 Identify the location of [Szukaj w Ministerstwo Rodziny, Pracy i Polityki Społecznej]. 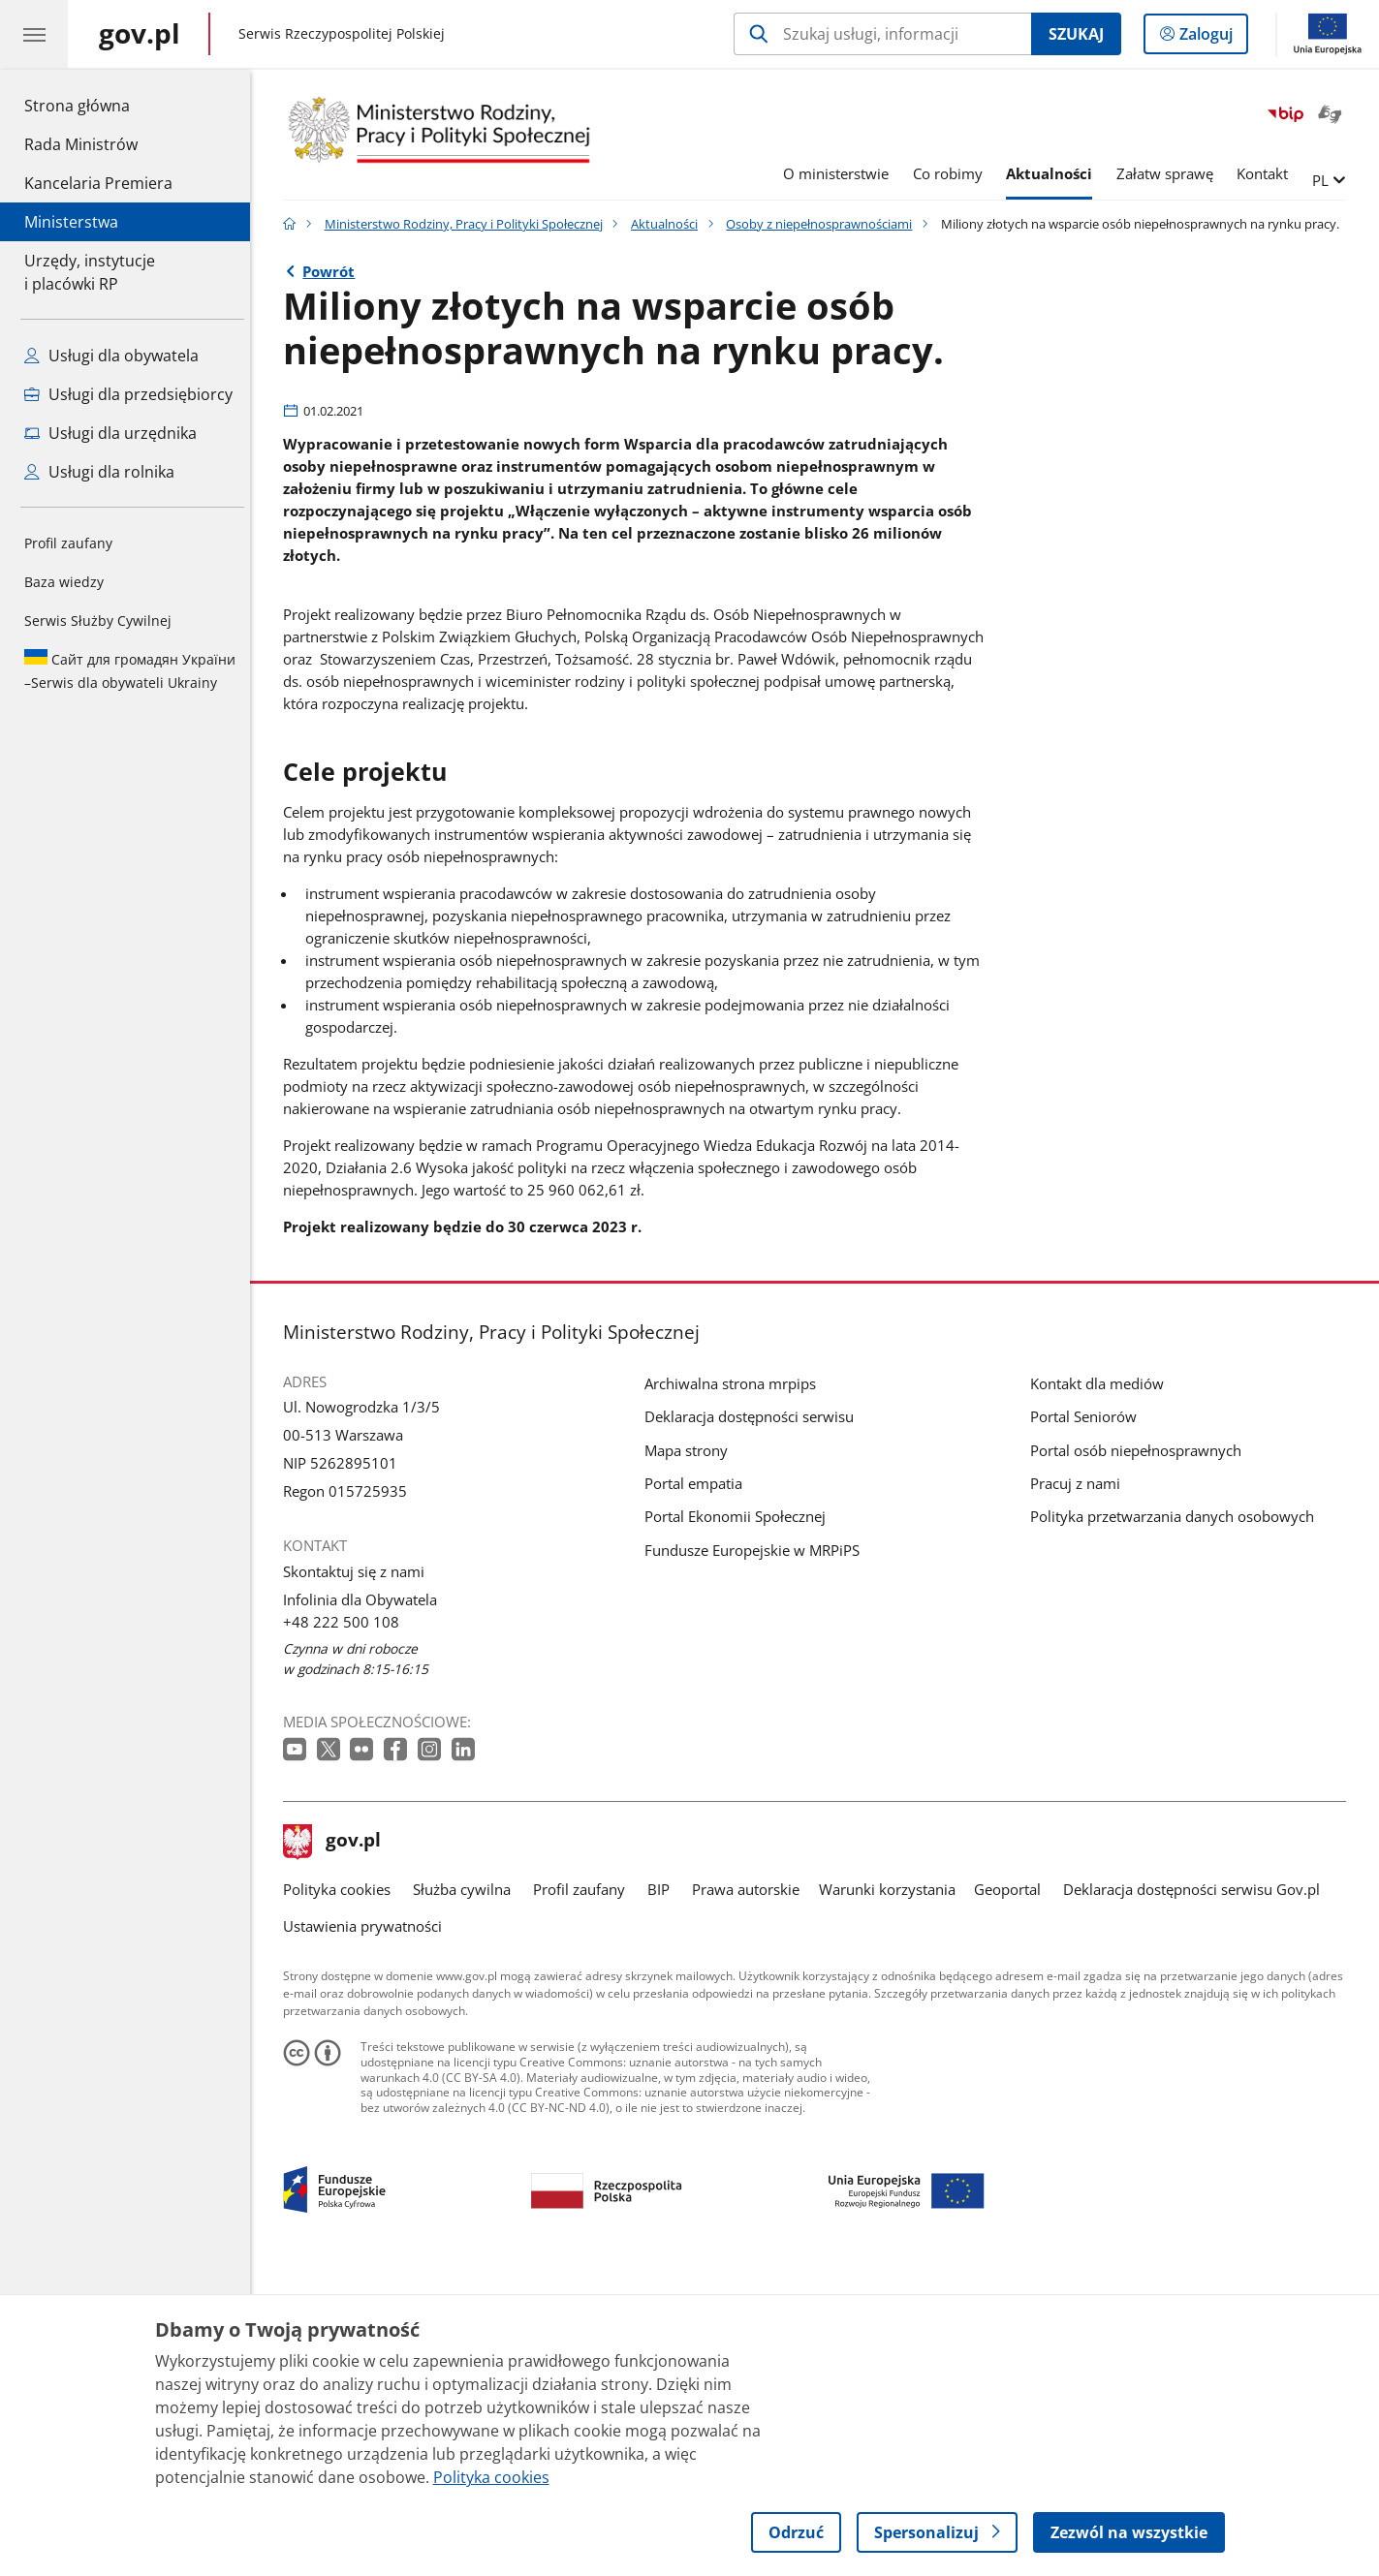
(882, 34).